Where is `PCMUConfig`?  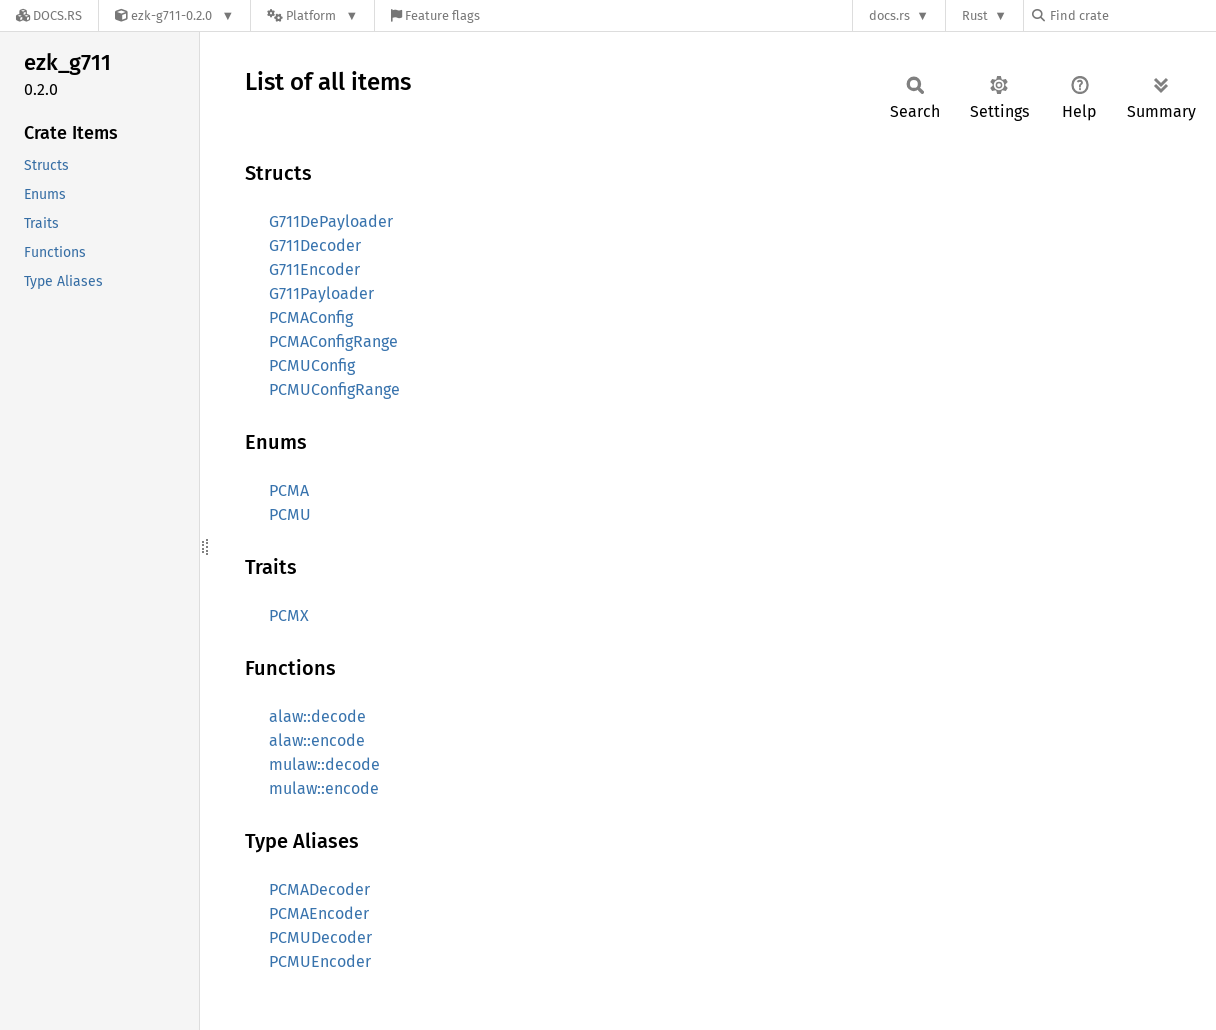 PCMUConfig is located at coordinates (312, 365).